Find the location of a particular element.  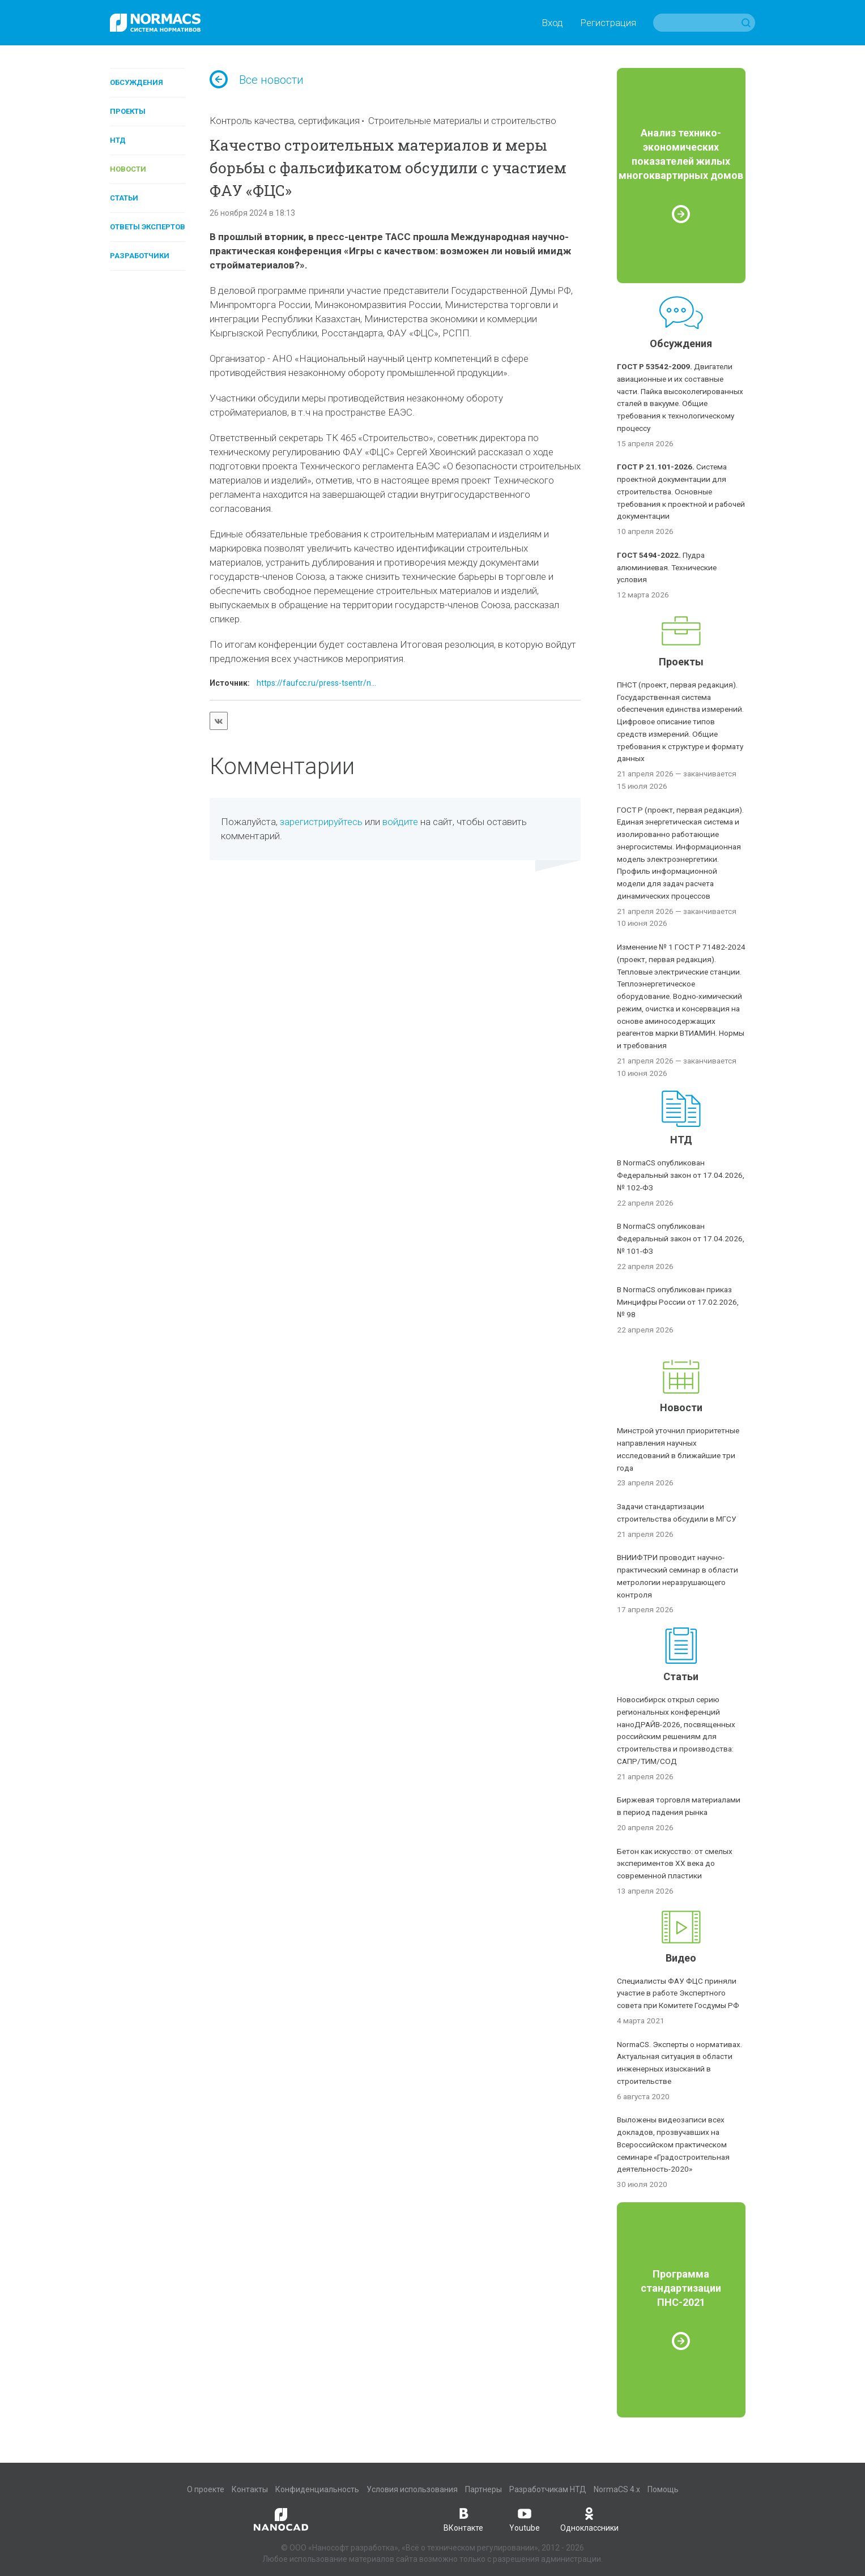

Контакты is located at coordinates (250, 2489).